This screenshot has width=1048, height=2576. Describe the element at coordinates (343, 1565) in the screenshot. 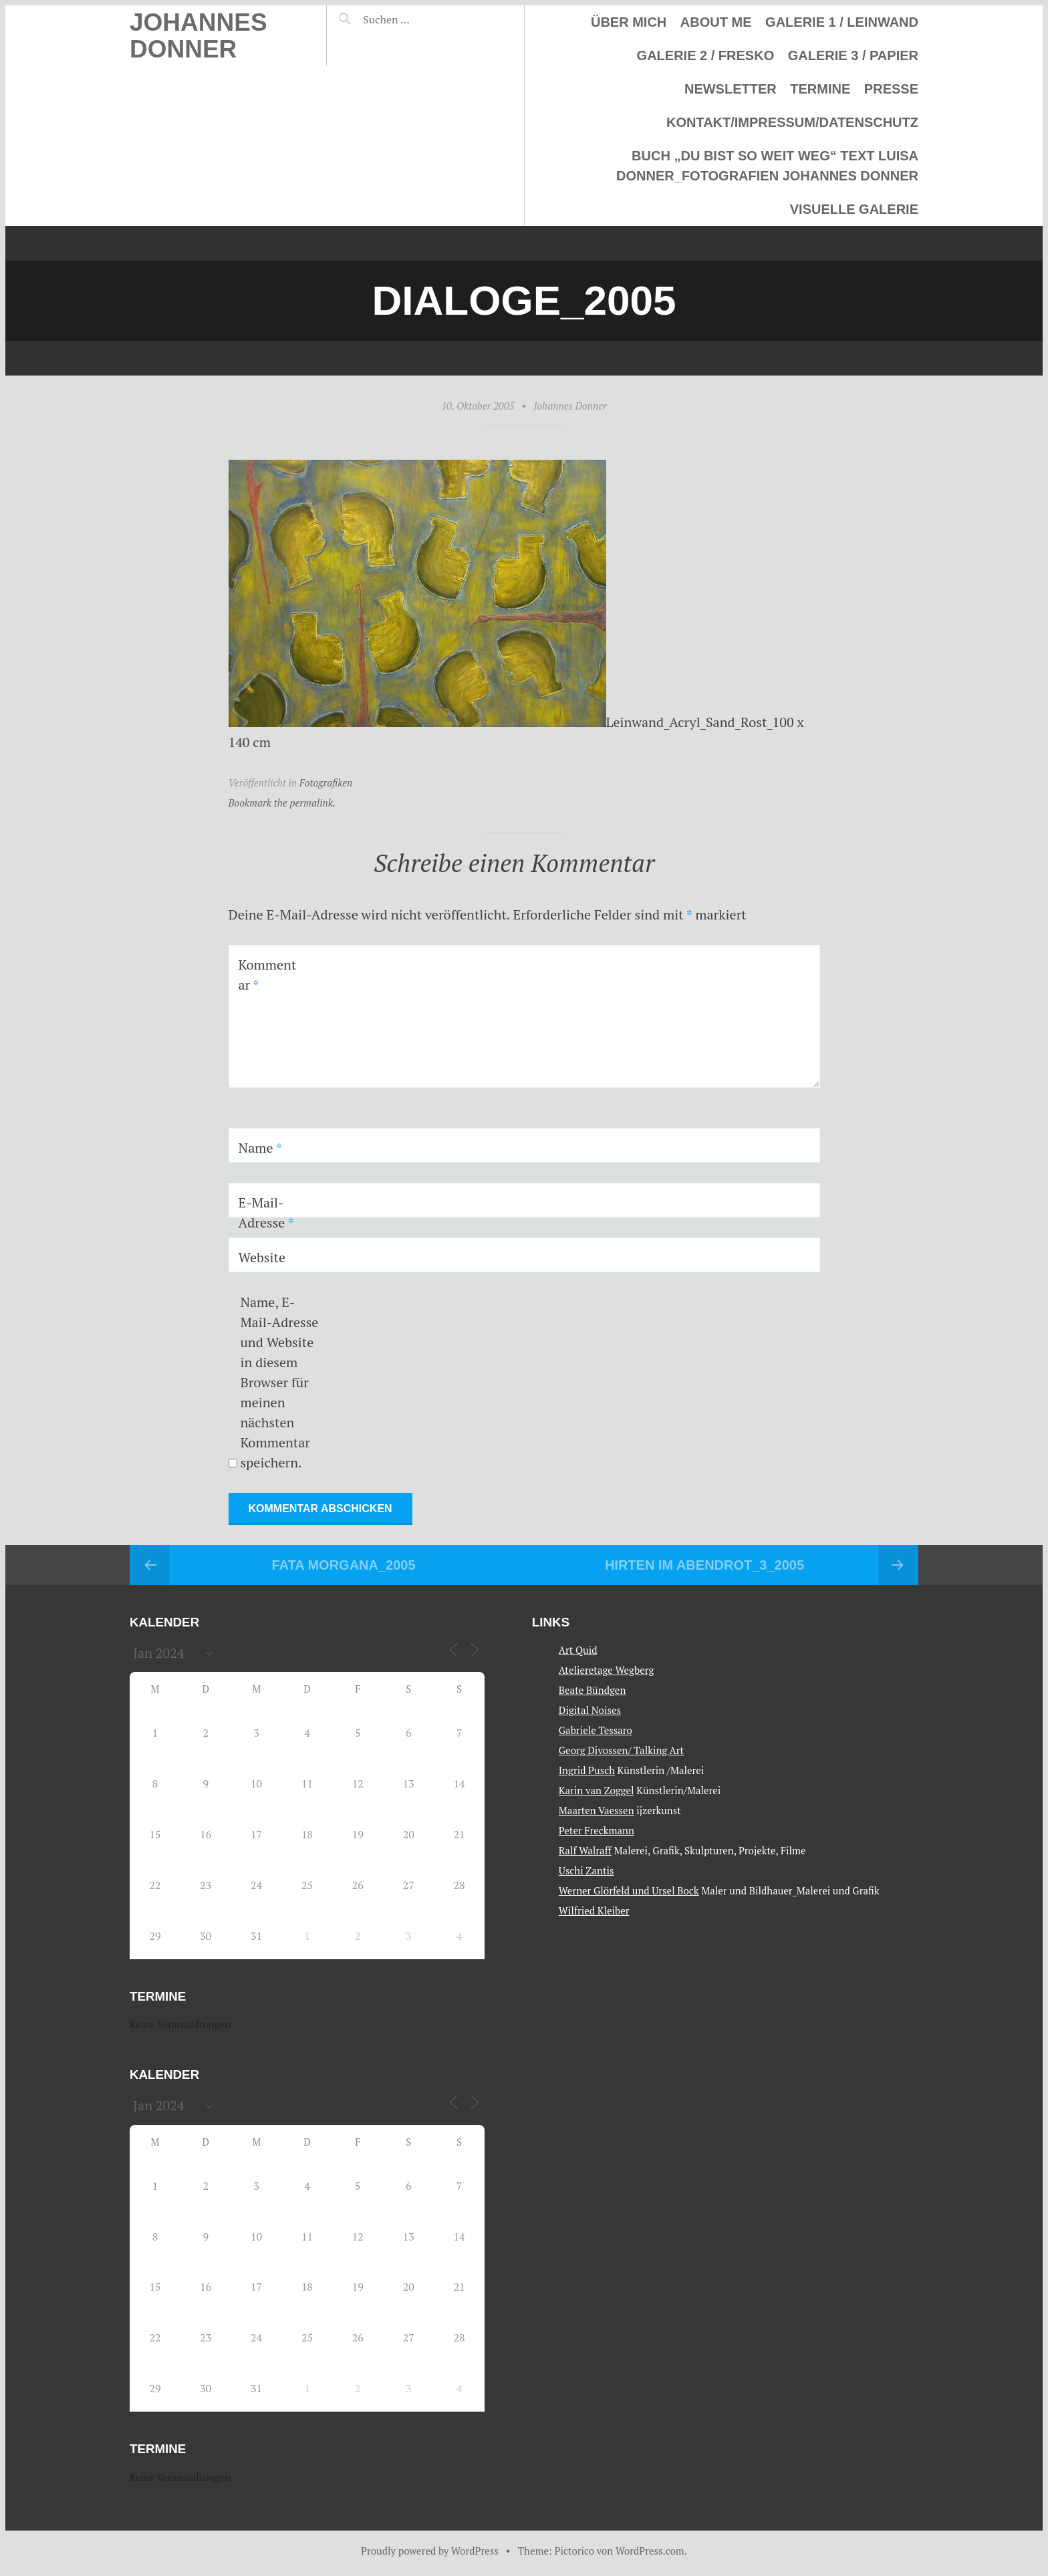

I see `Fata Morgana_2005` at that location.